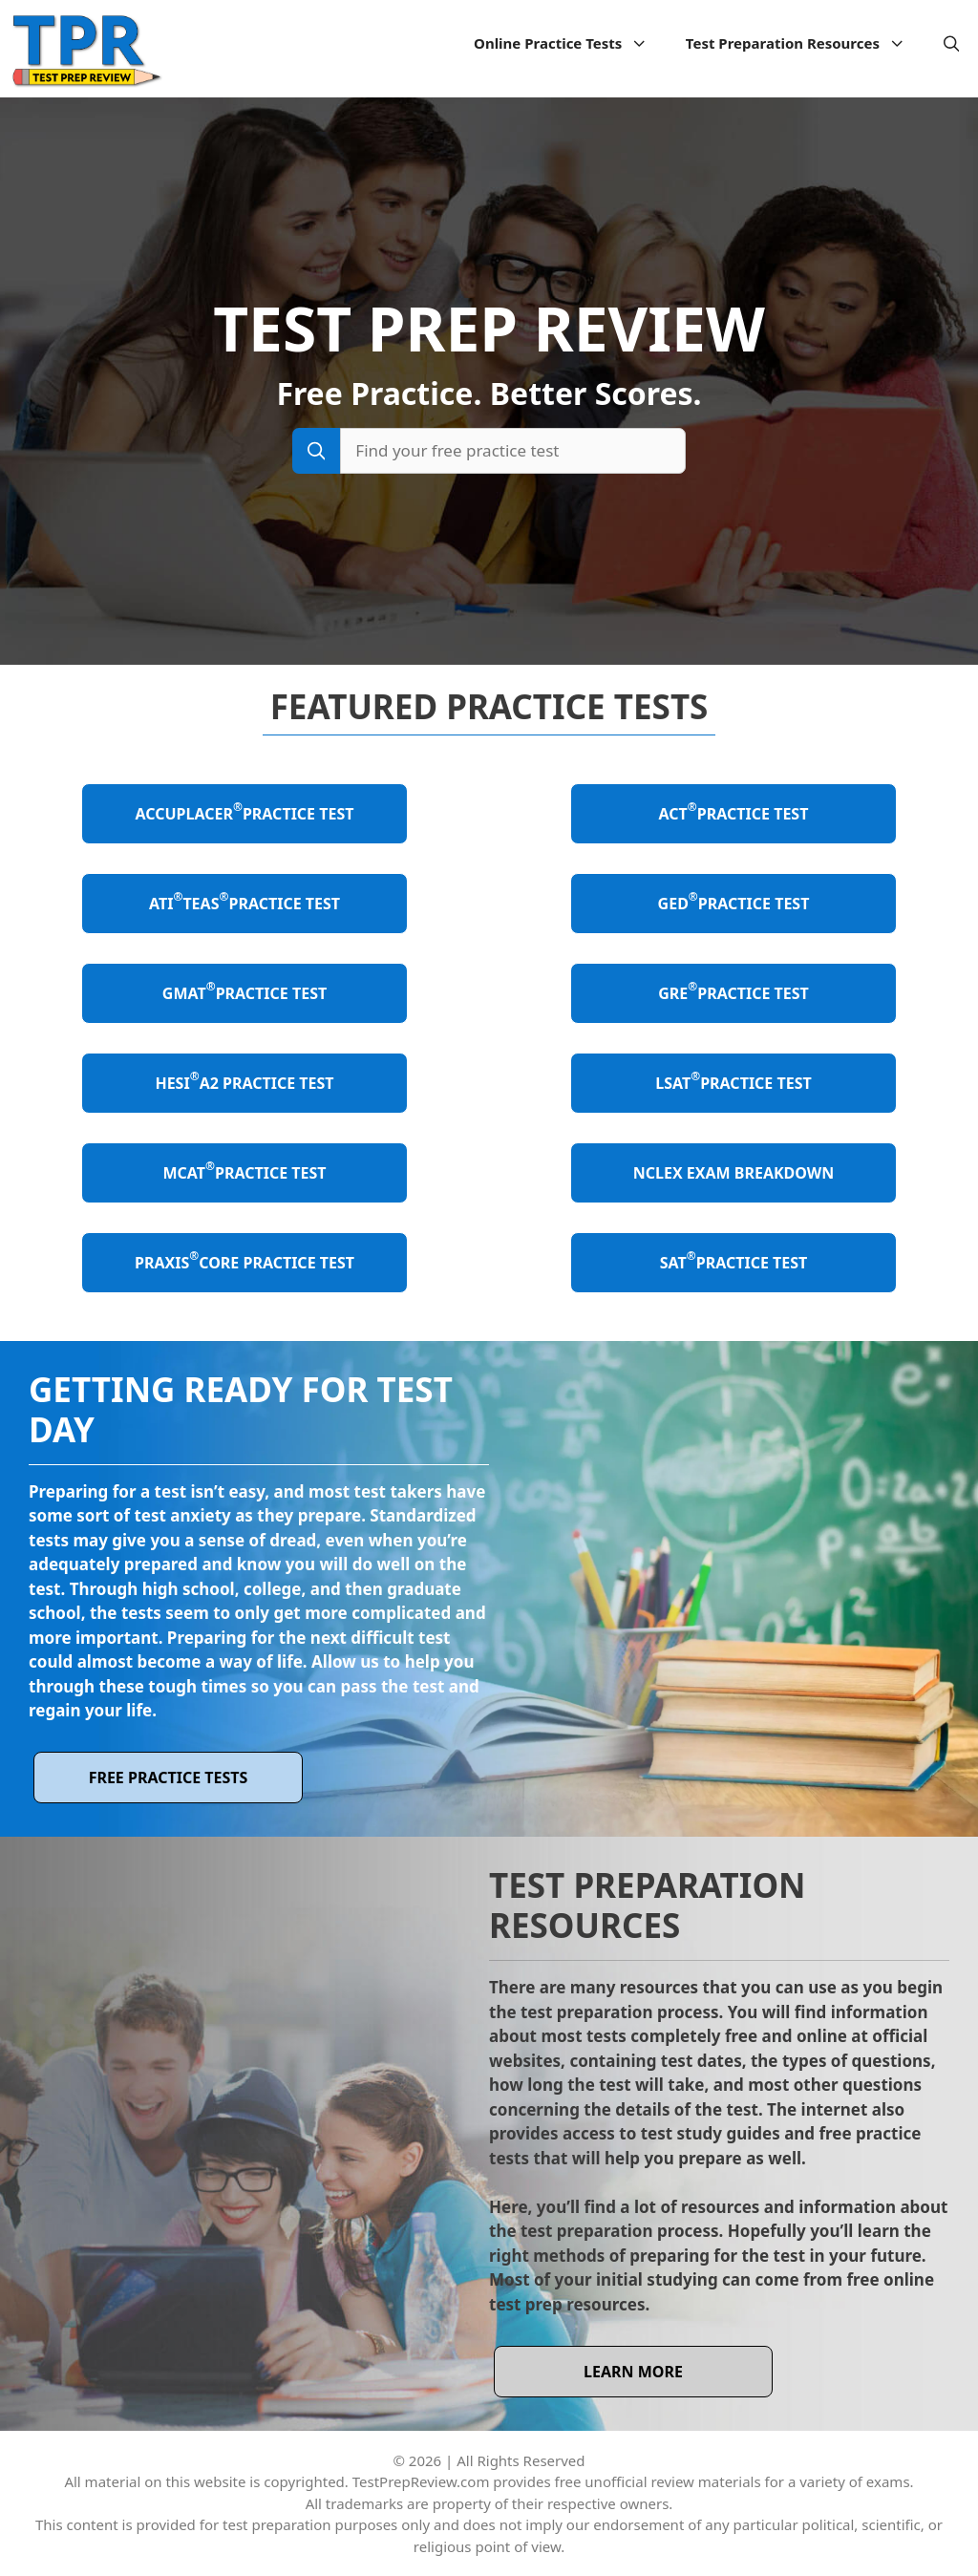 This screenshot has height=2576, width=978. I want to click on ACCUPLACER Practice Test, so click(245, 811).